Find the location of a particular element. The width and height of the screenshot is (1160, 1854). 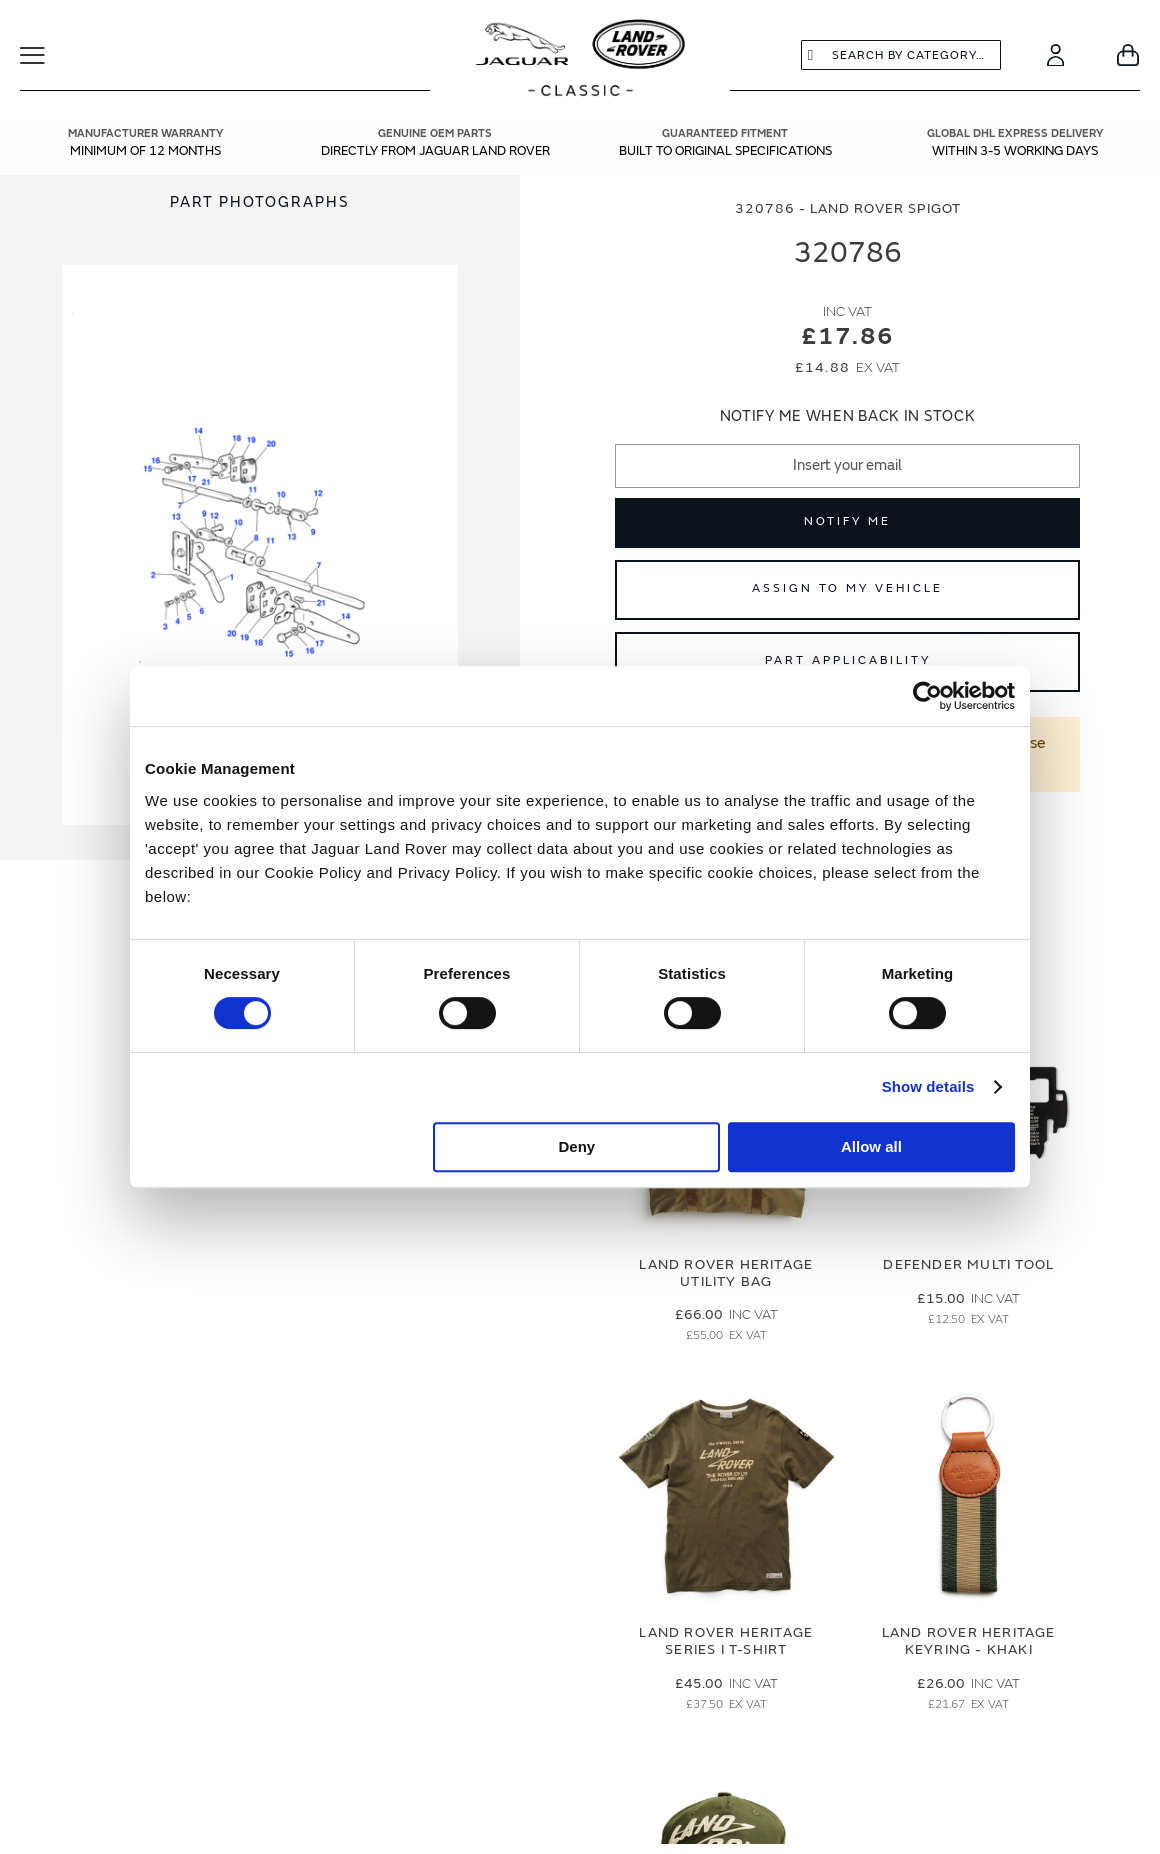

Notify me when back in stock is located at coordinates (848, 416).